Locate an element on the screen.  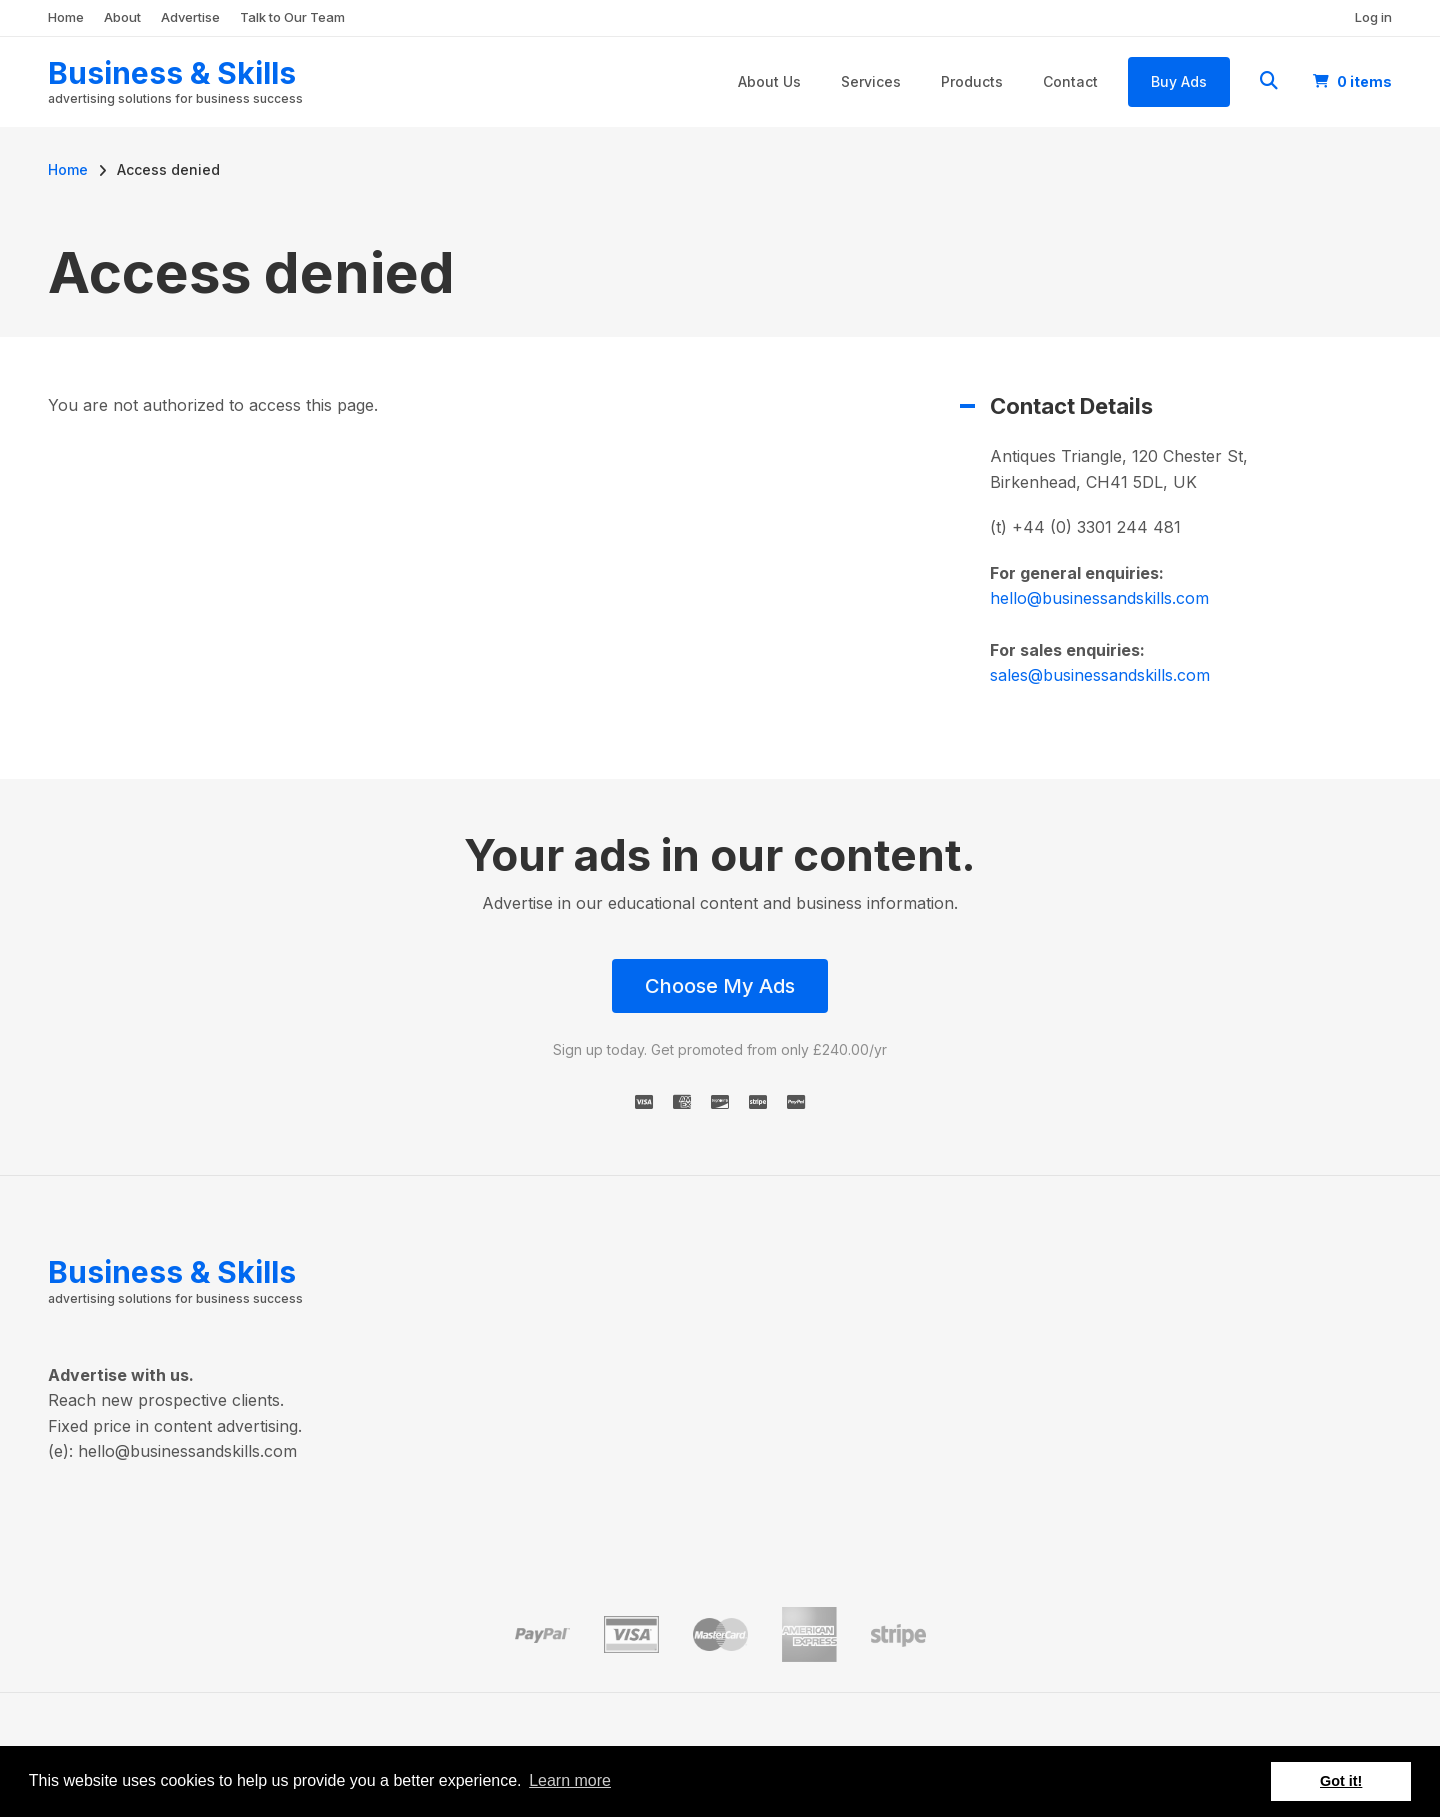
Log in is located at coordinates (1373, 17).